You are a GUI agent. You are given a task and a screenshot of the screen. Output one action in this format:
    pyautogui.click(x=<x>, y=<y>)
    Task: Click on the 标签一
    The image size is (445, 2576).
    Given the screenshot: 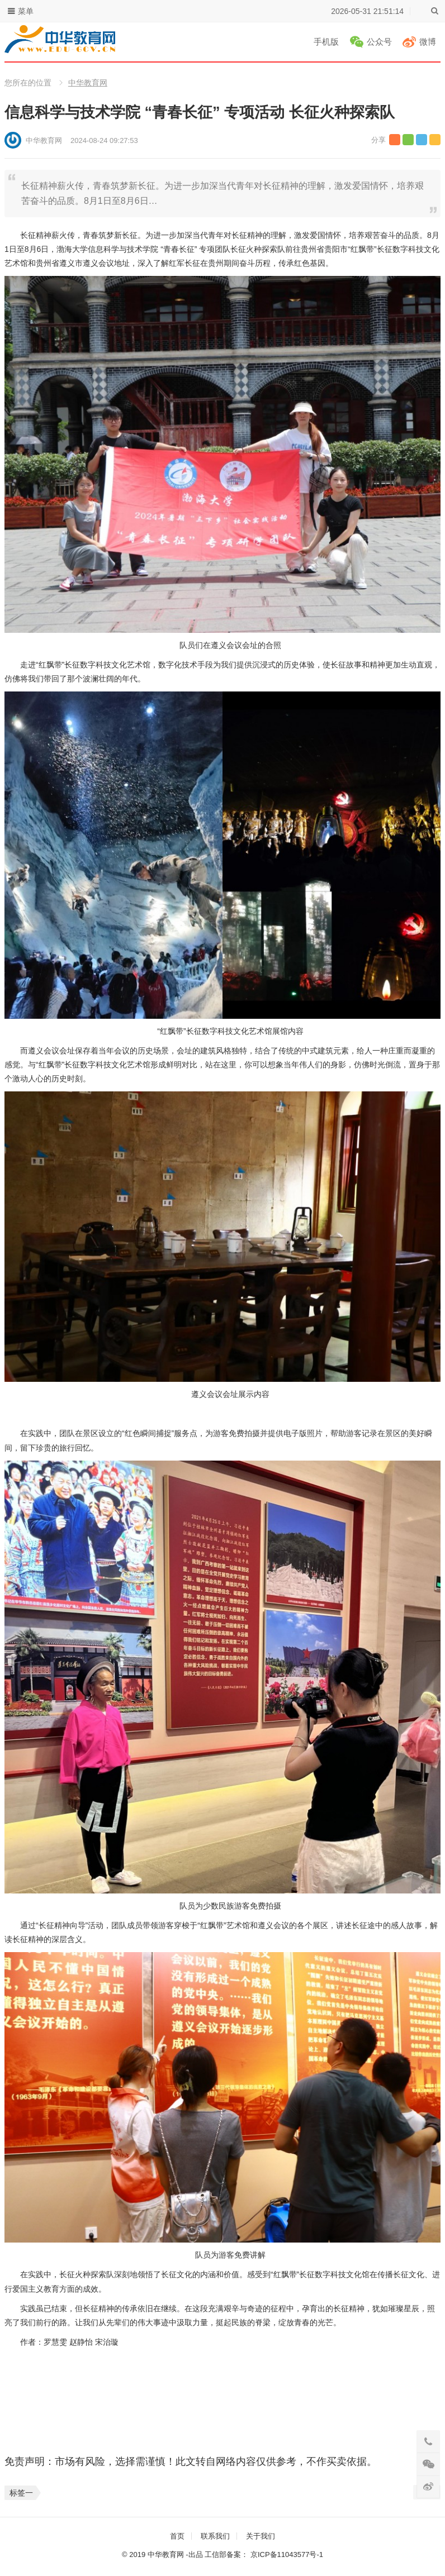 What is the action you would take?
    pyautogui.click(x=21, y=2492)
    